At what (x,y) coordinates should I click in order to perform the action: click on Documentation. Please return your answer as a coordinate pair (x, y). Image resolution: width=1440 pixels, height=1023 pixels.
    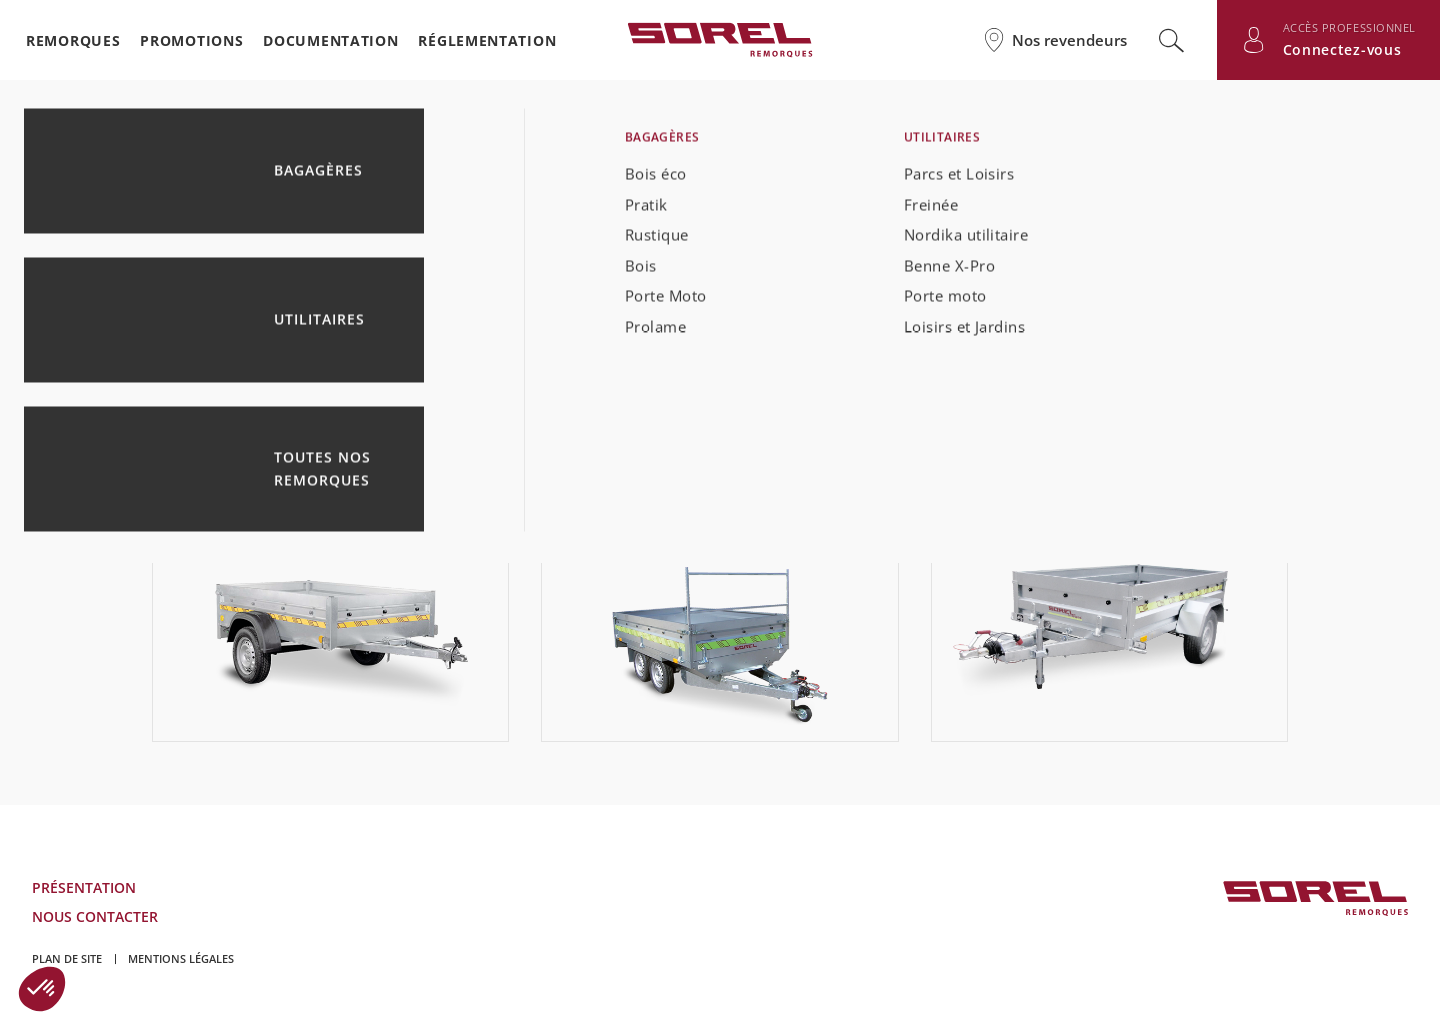
    Looking at the image, I should click on (330, 40).